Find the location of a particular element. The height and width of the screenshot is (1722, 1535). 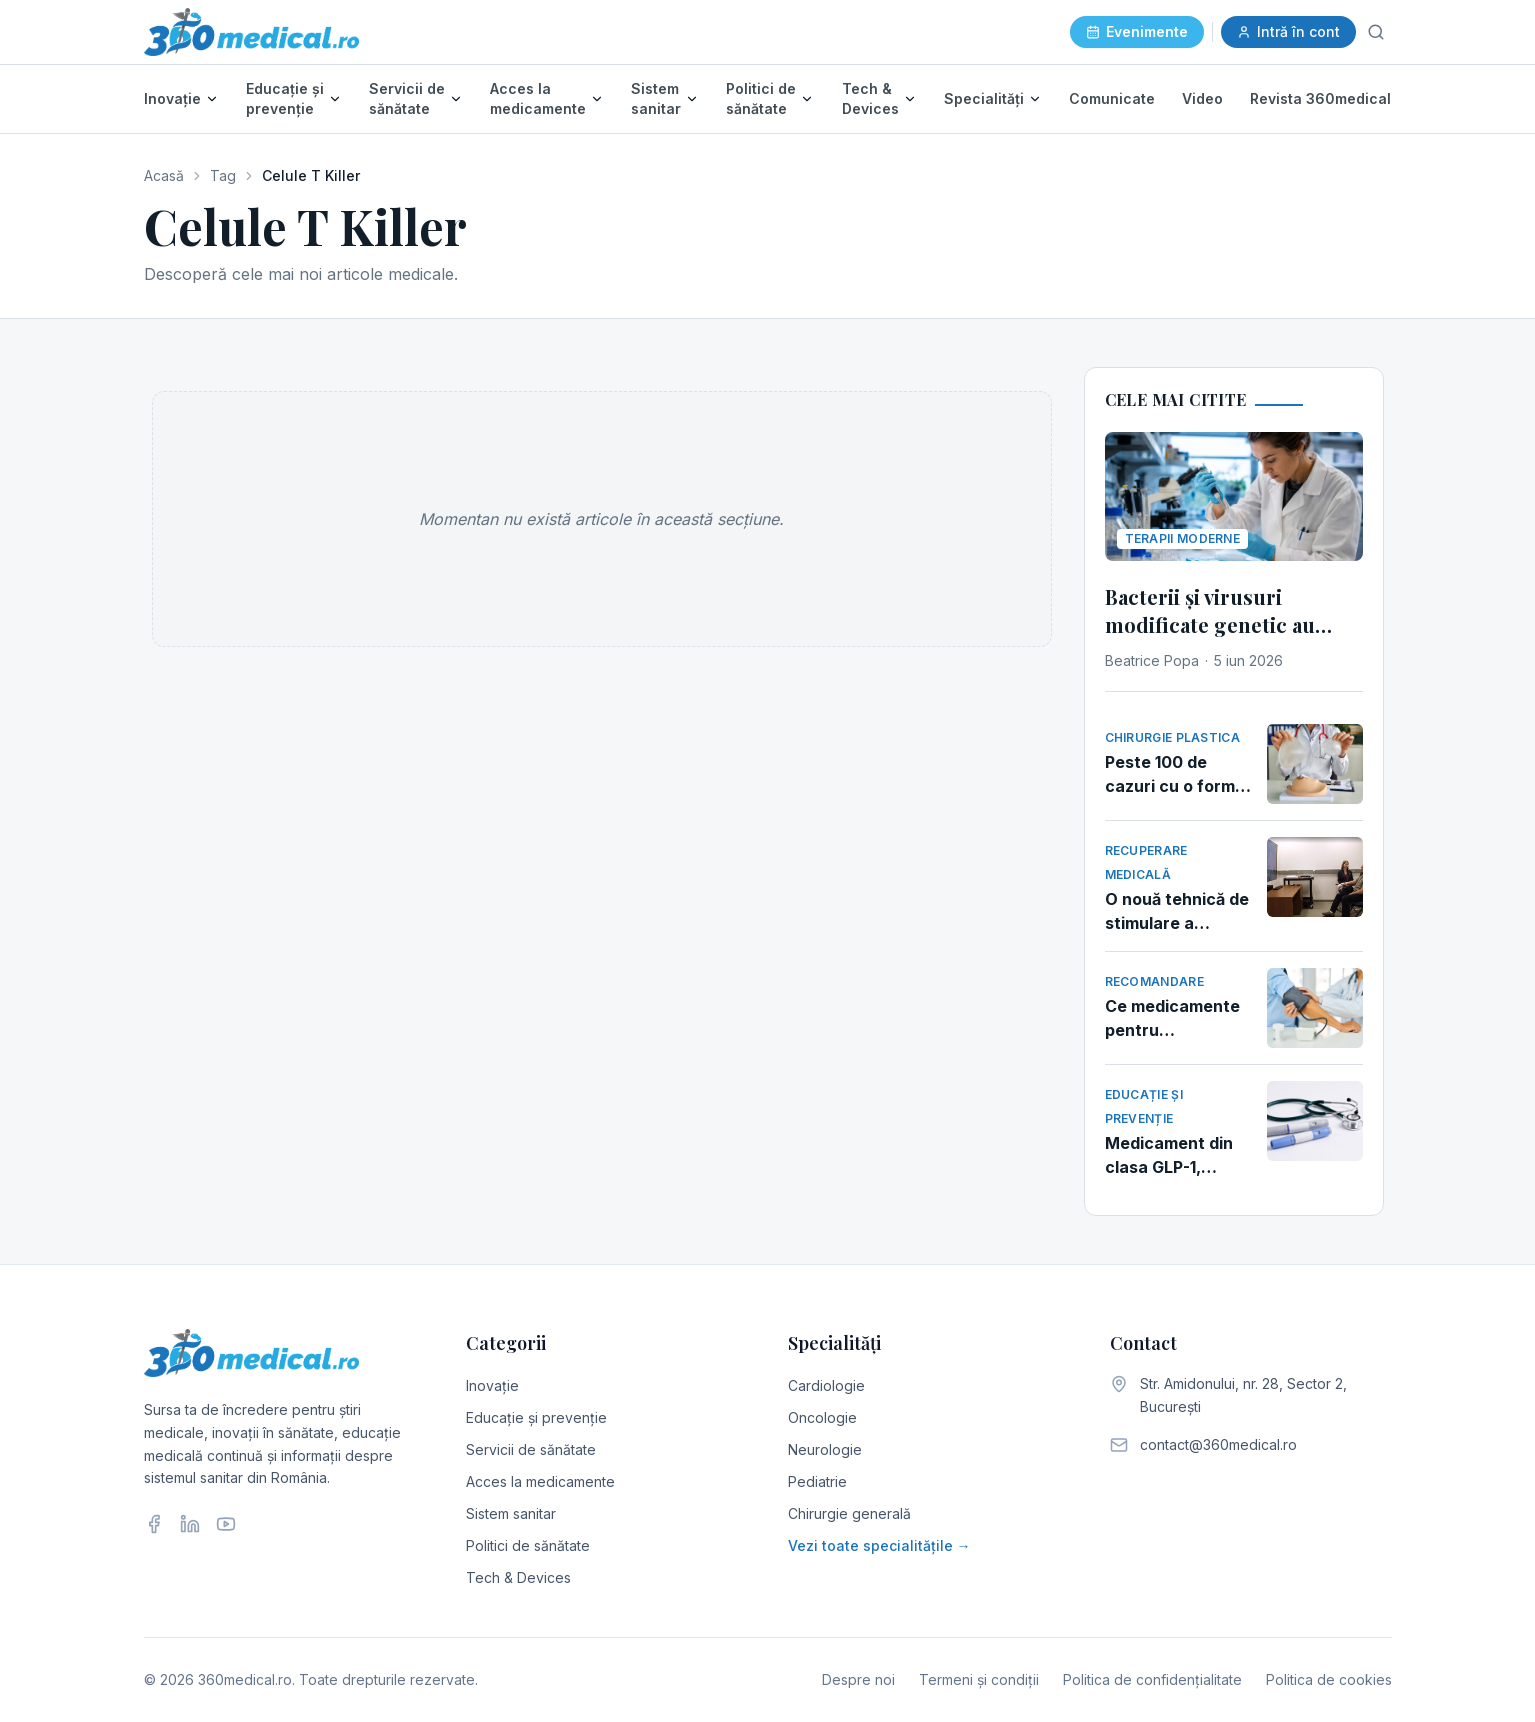

Neurologie is located at coordinates (825, 1449).